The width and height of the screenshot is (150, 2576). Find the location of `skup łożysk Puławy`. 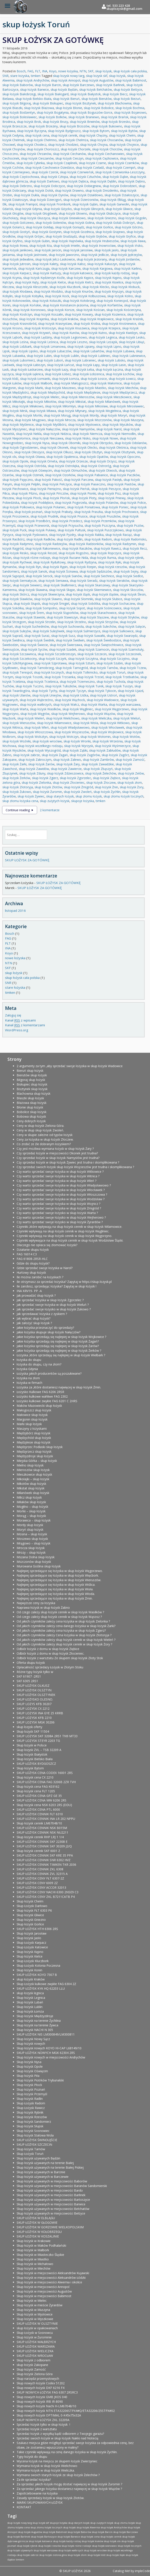

skup łożysk Puławy is located at coordinates (42, 530).